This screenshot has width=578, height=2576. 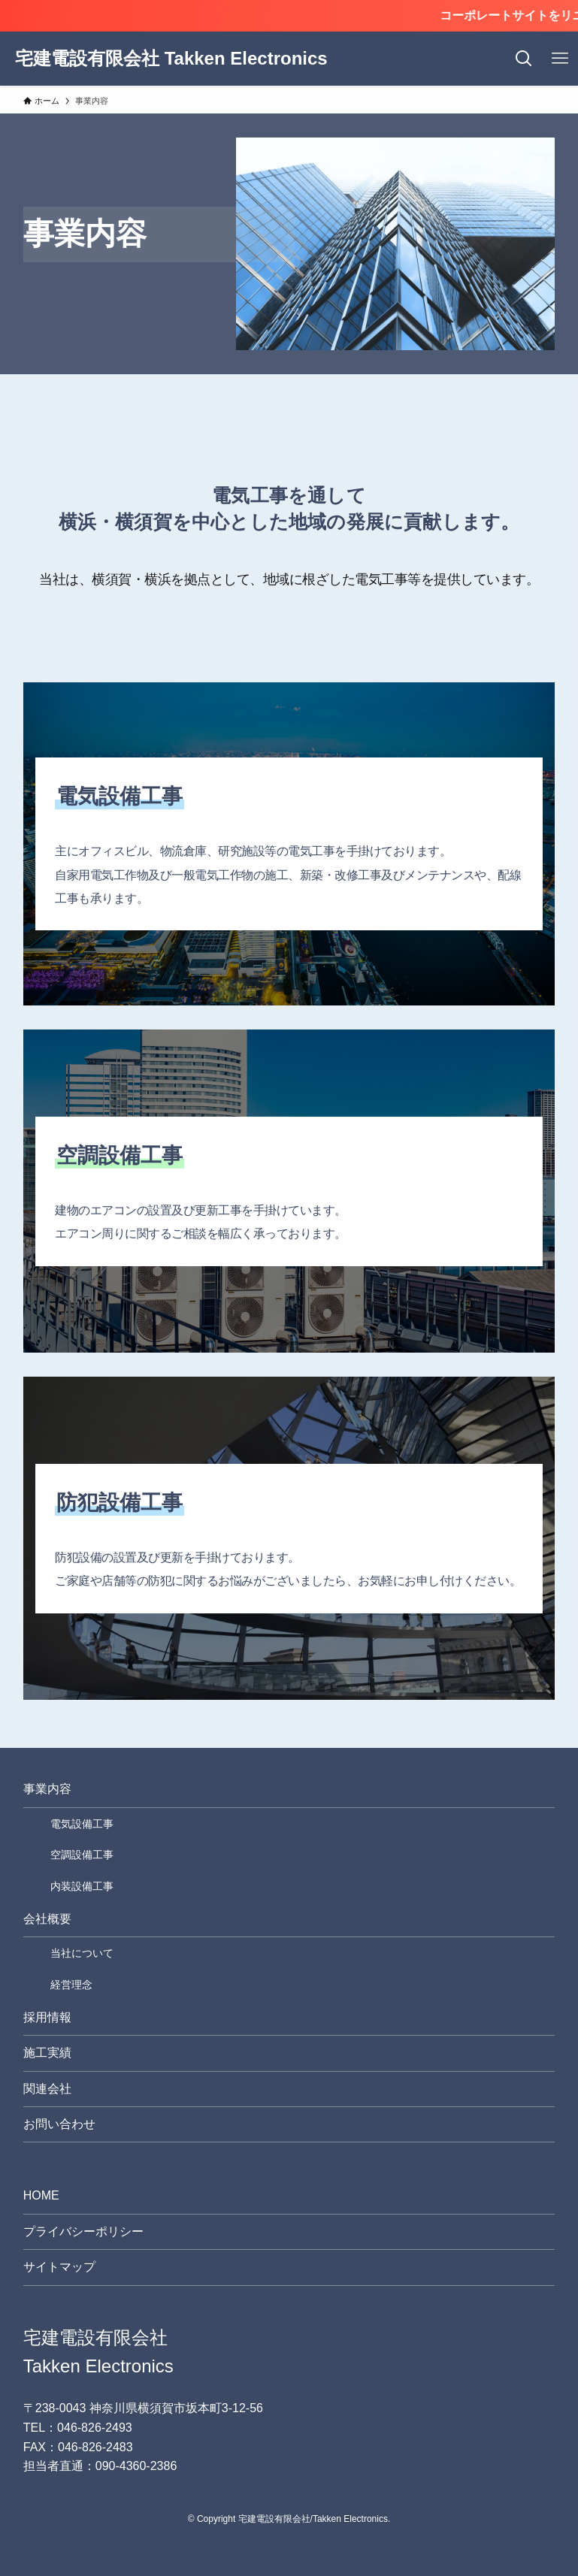 What do you see at coordinates (524, 59) in the screenshot?
I see `[検索ボタン]` at bounding box center [524, 59].